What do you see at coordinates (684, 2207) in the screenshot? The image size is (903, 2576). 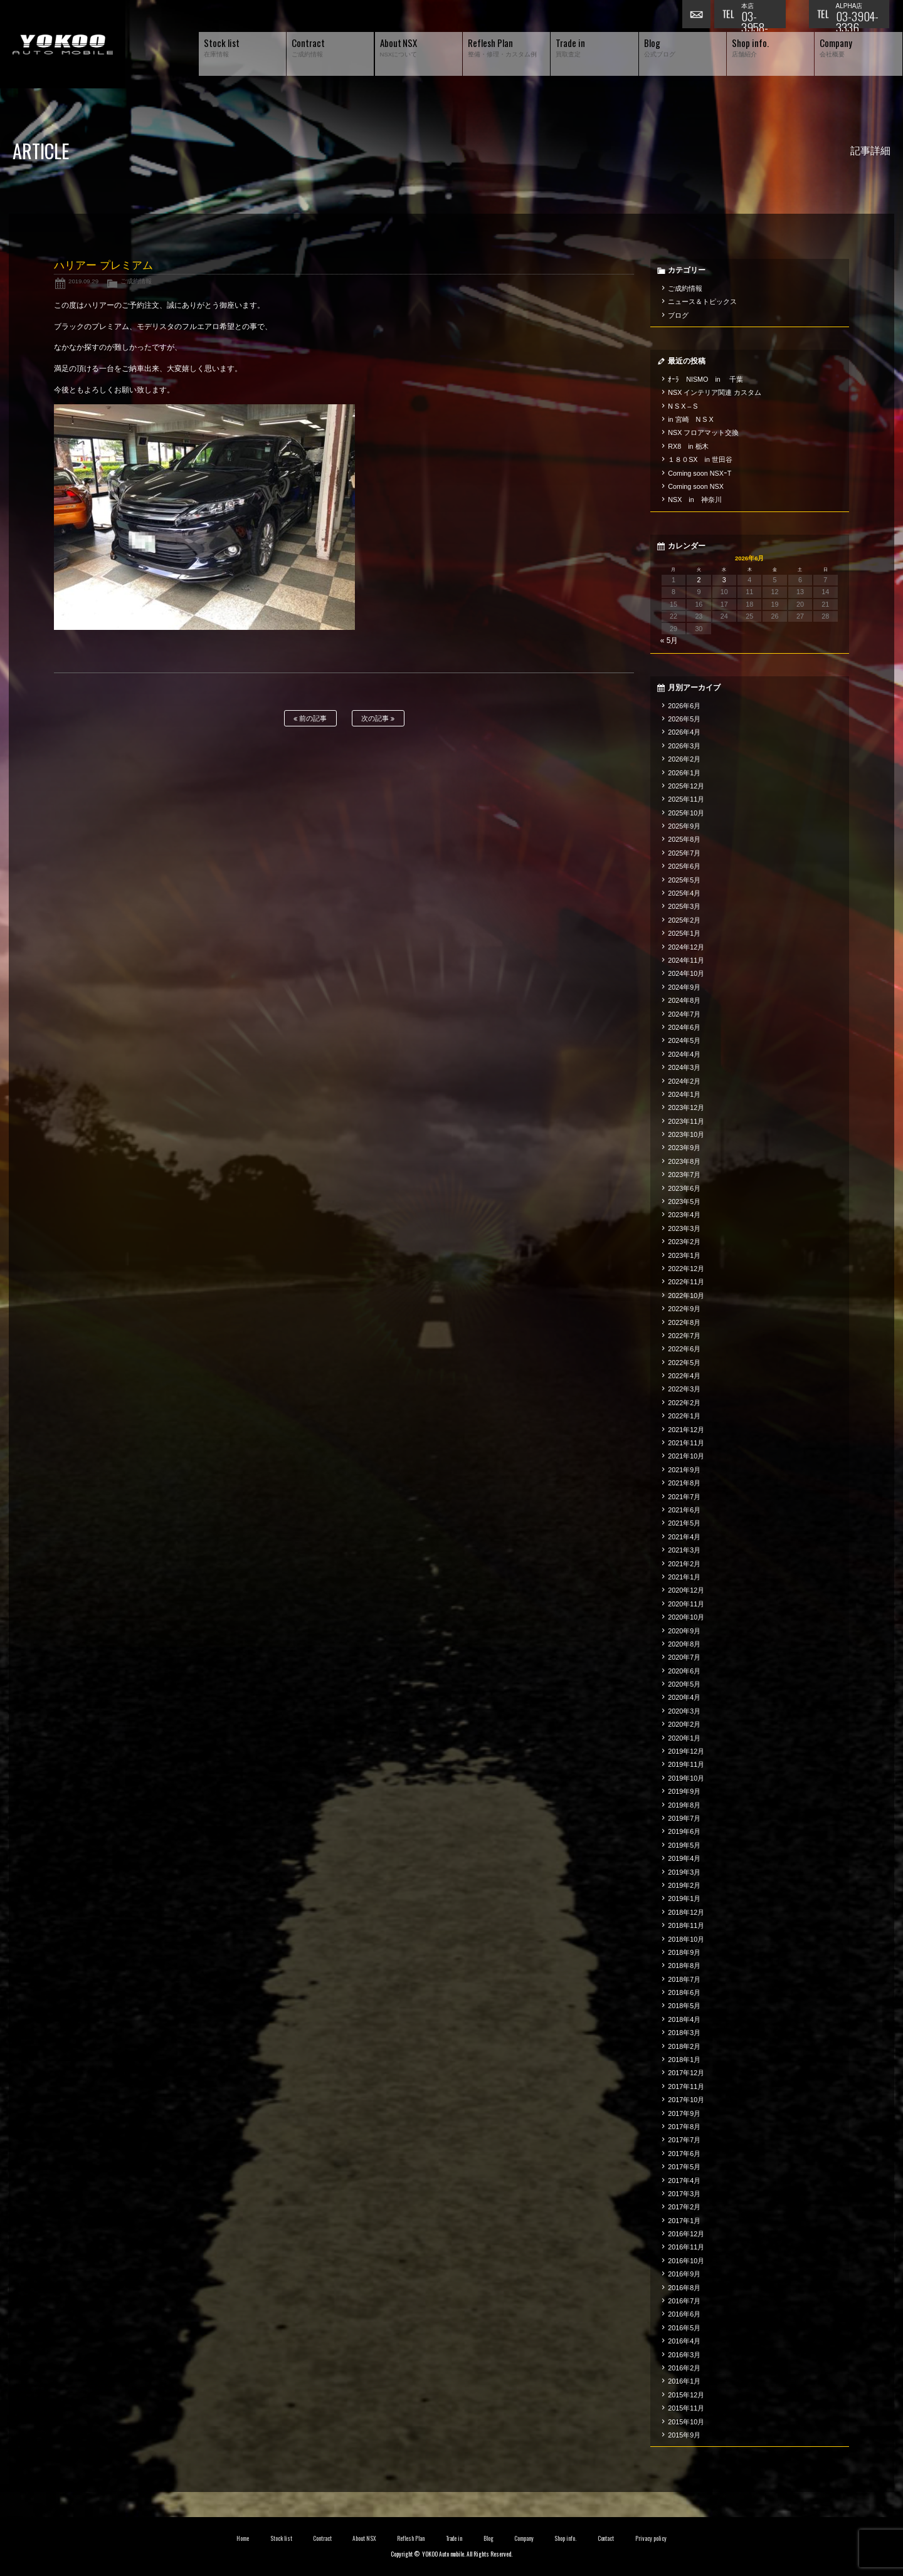 I see `2017年2月` at bounding box center [684, 2207].